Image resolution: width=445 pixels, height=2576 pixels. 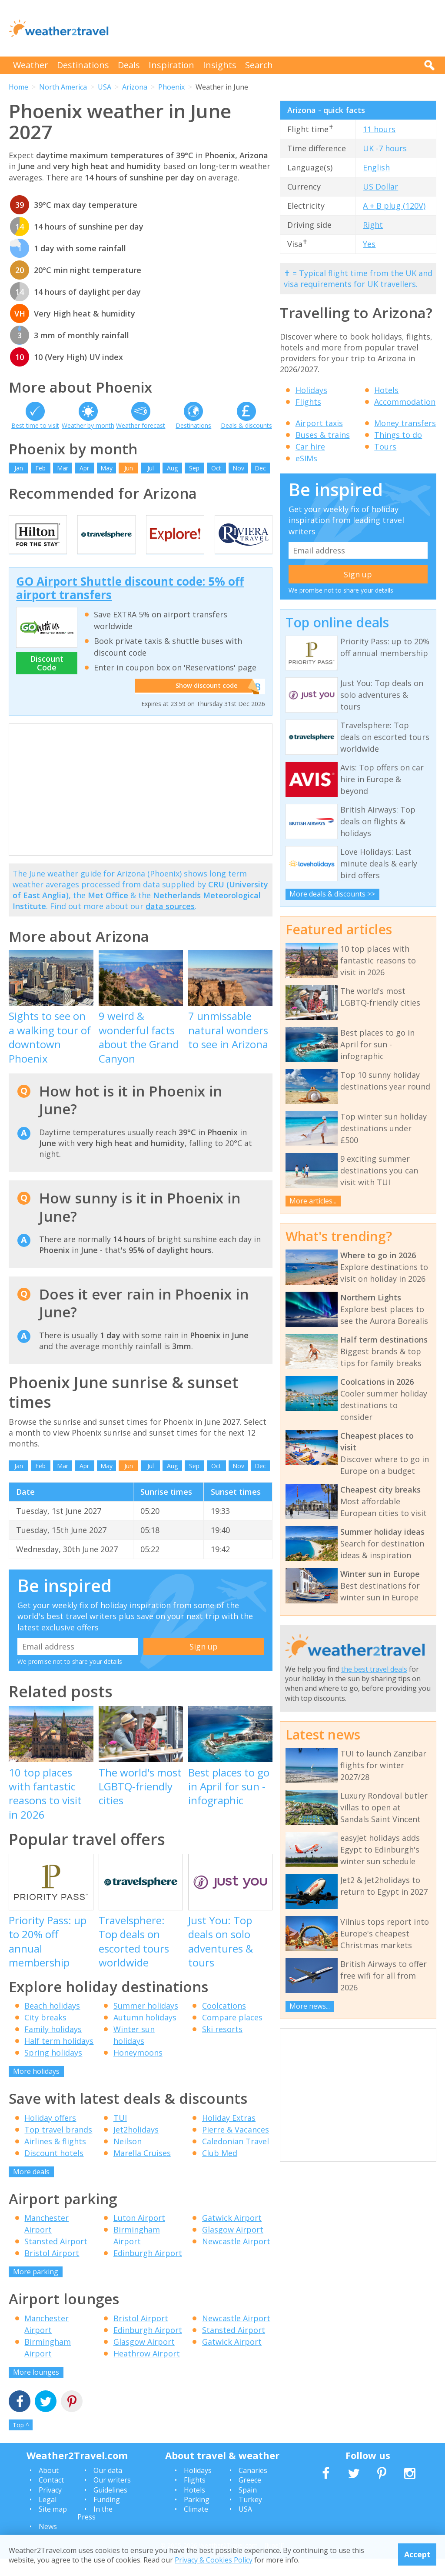 What do you see at coordinates (53, 2046) in the screenshot?
I see `Family holidays` at bounding box center [53, 2046].